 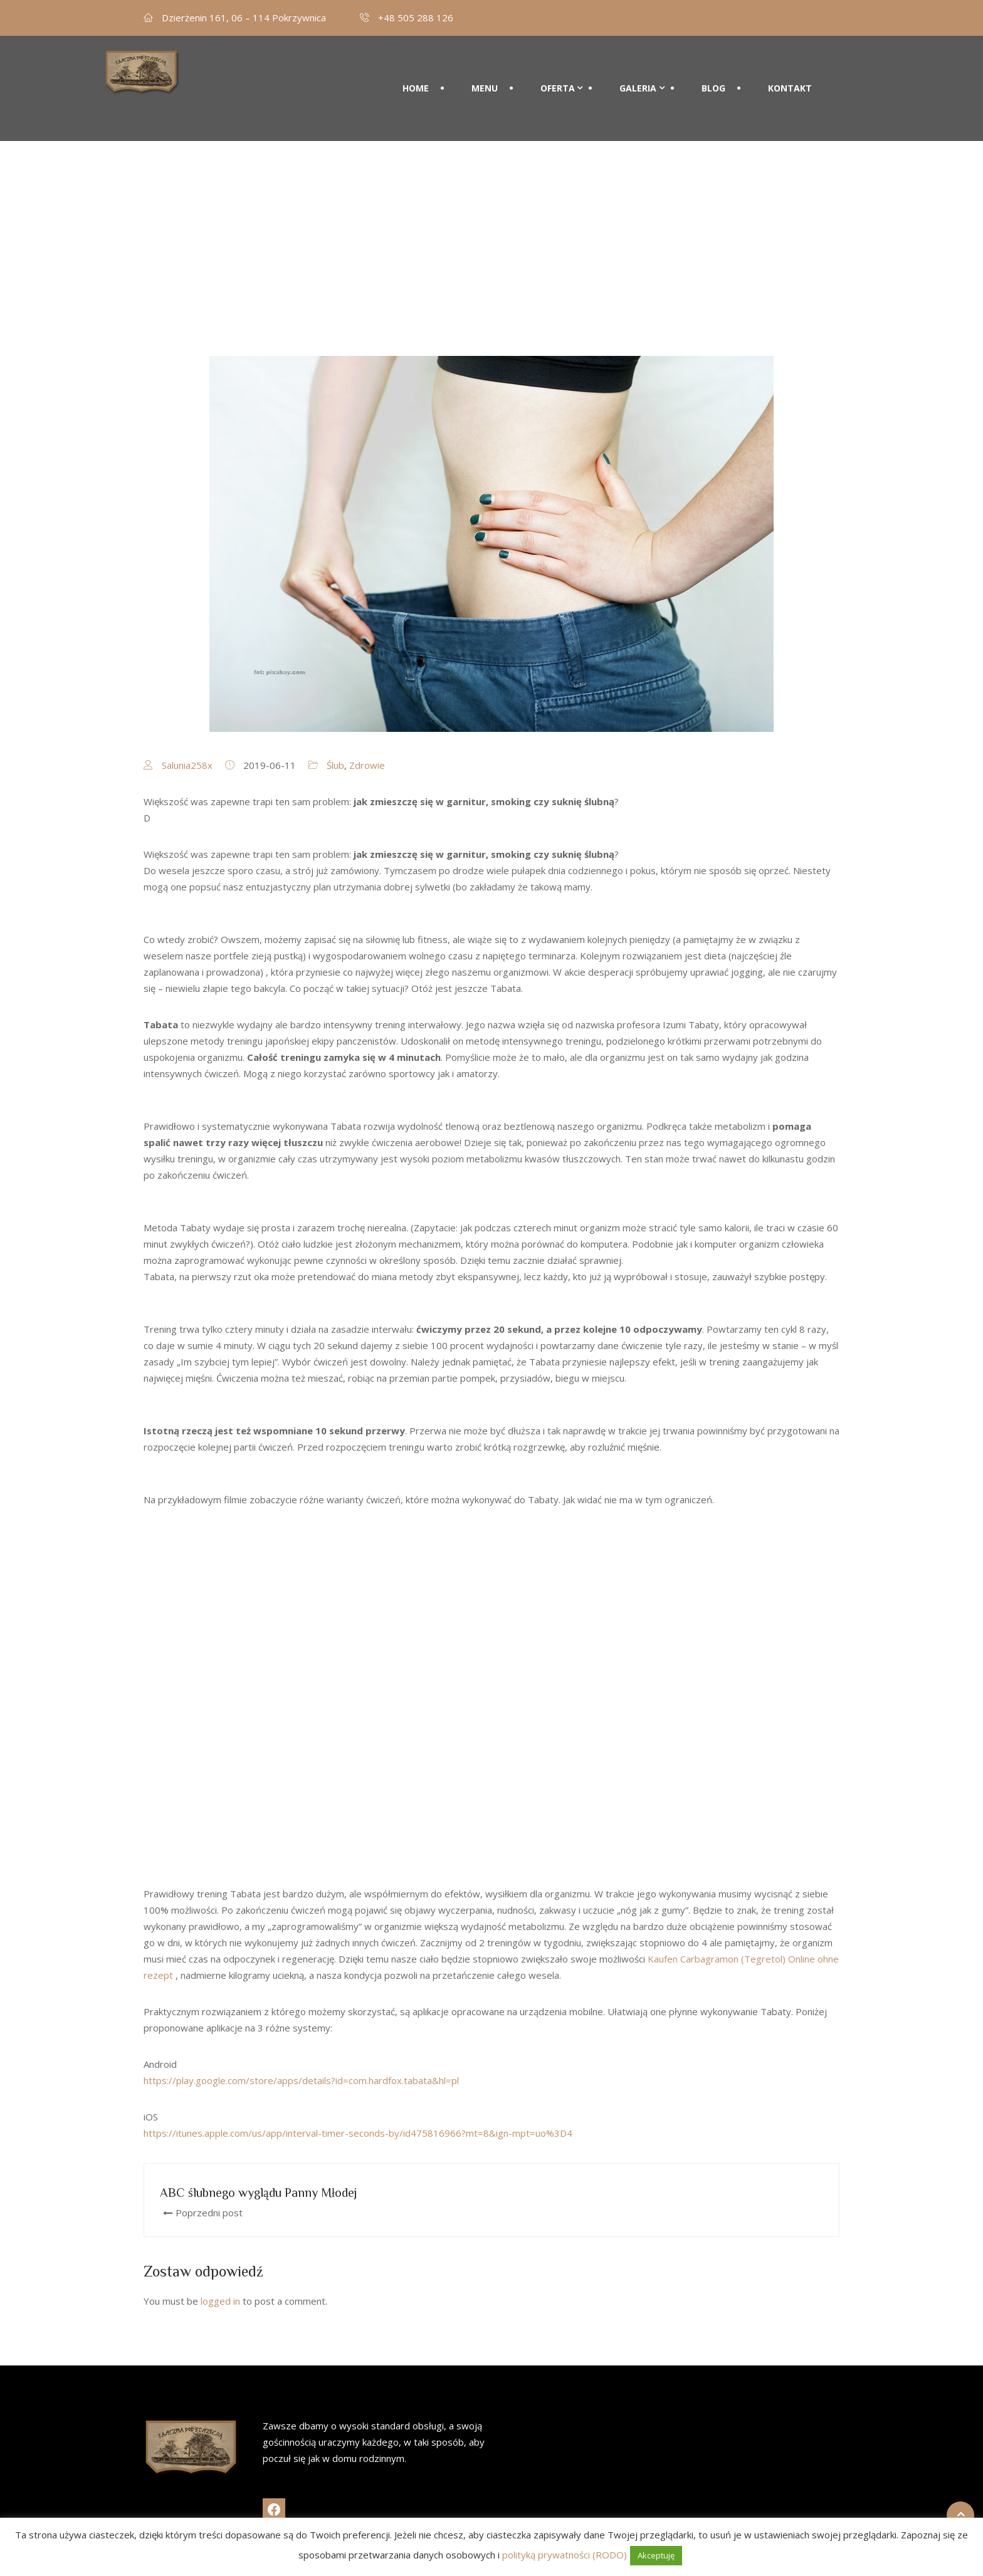 I want to click on Galeria, so click(x=637, y=73).